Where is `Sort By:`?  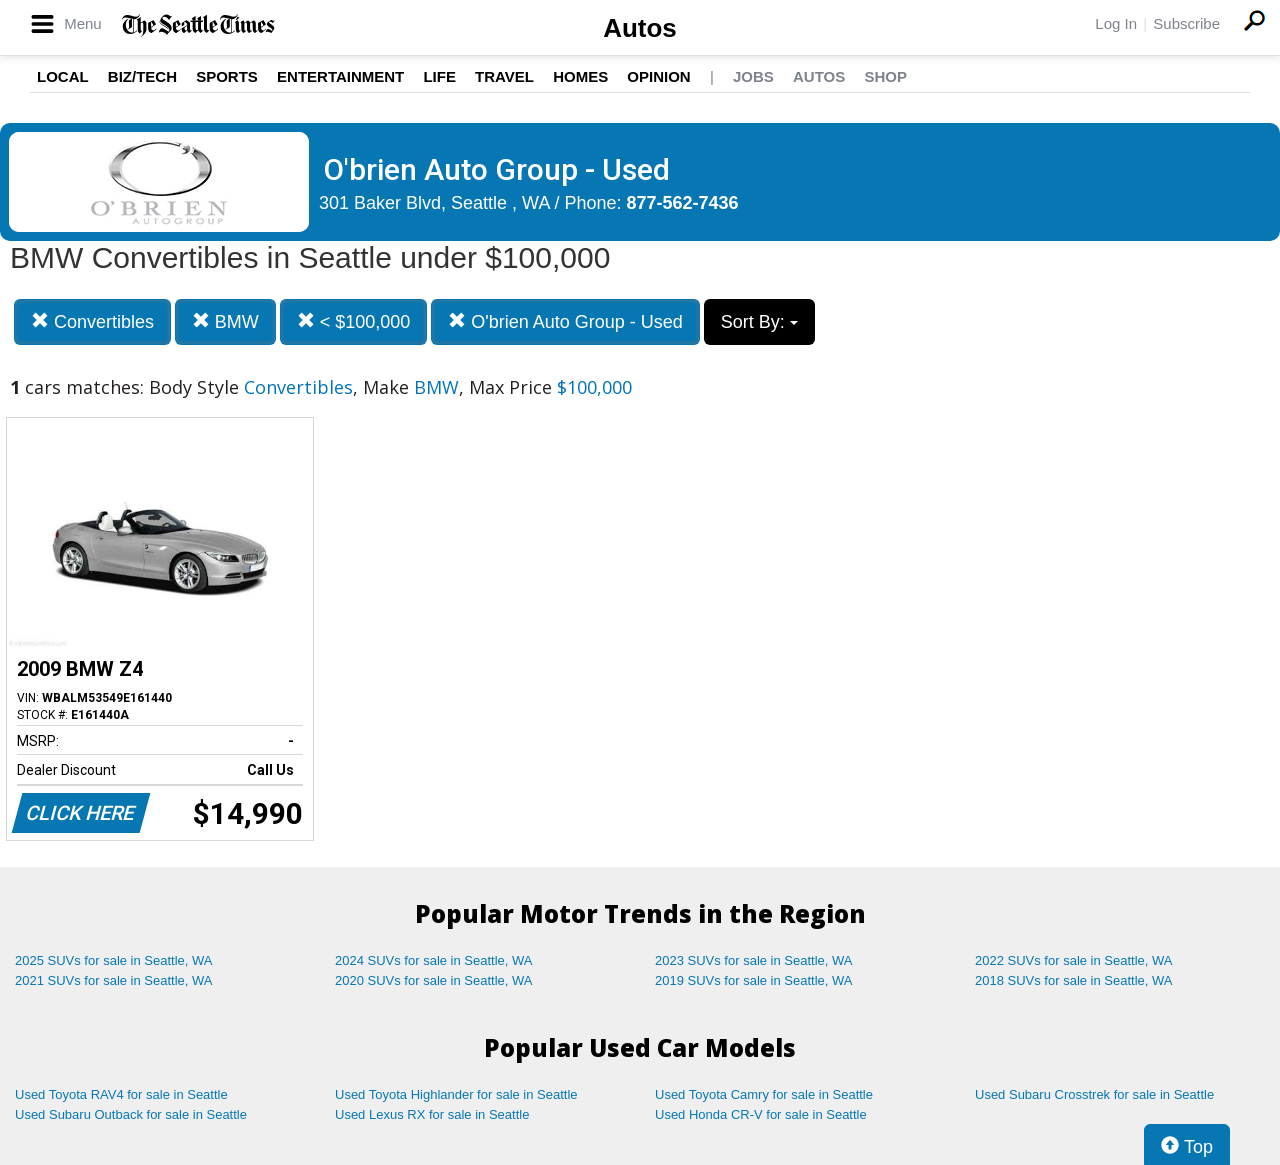 Sort By: is located at coordinates (759, 322).